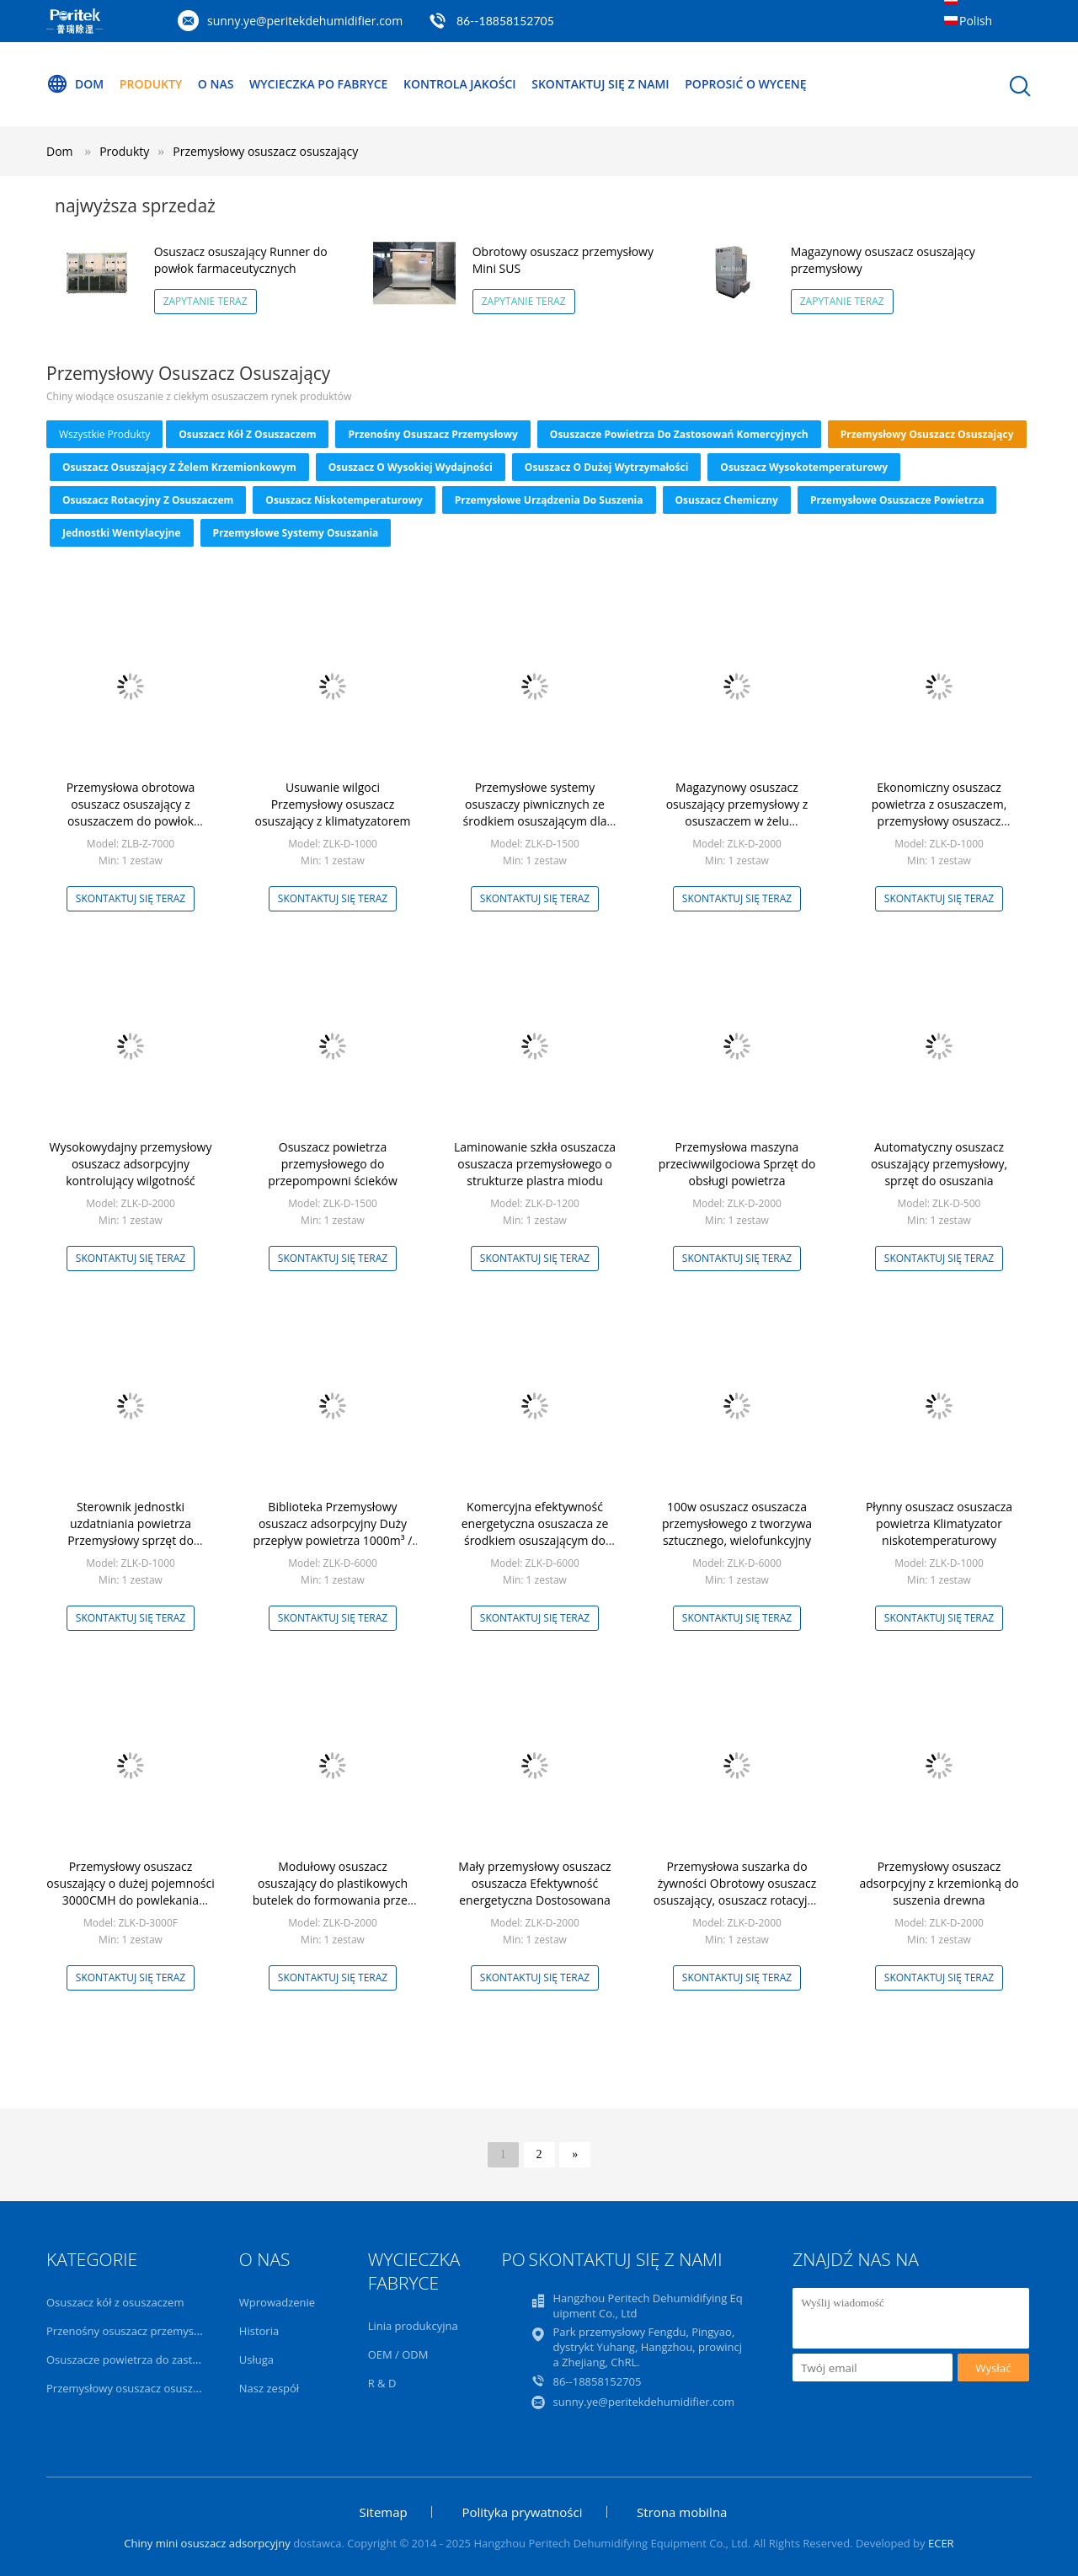  I want to click on Wysokowydajny przemysłowy osuszacz adsorpcyjny kontrolujący wilgotność, so click(131, 1164).